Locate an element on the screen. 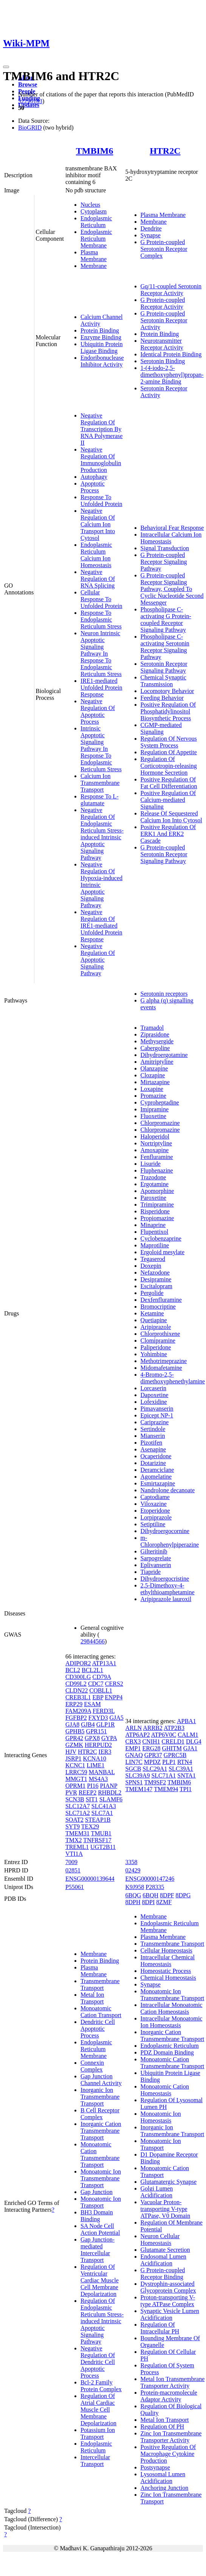 The width and height of the screenshot is (206, 2576). Negative Regulation Of Immunoglobulin Production is located at coordinates (101, 459).